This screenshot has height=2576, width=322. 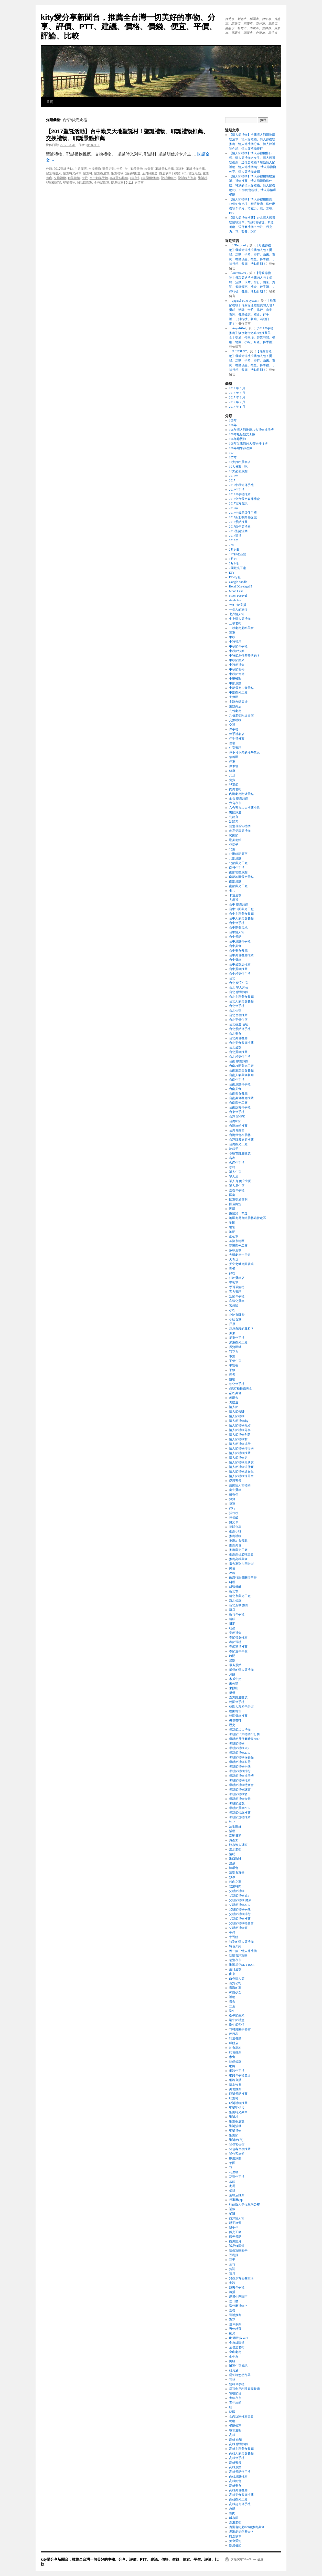 What do you see at coordinates (80, 169) in the screenshot?
I see `主題商店` at bounding box center [80, 169].